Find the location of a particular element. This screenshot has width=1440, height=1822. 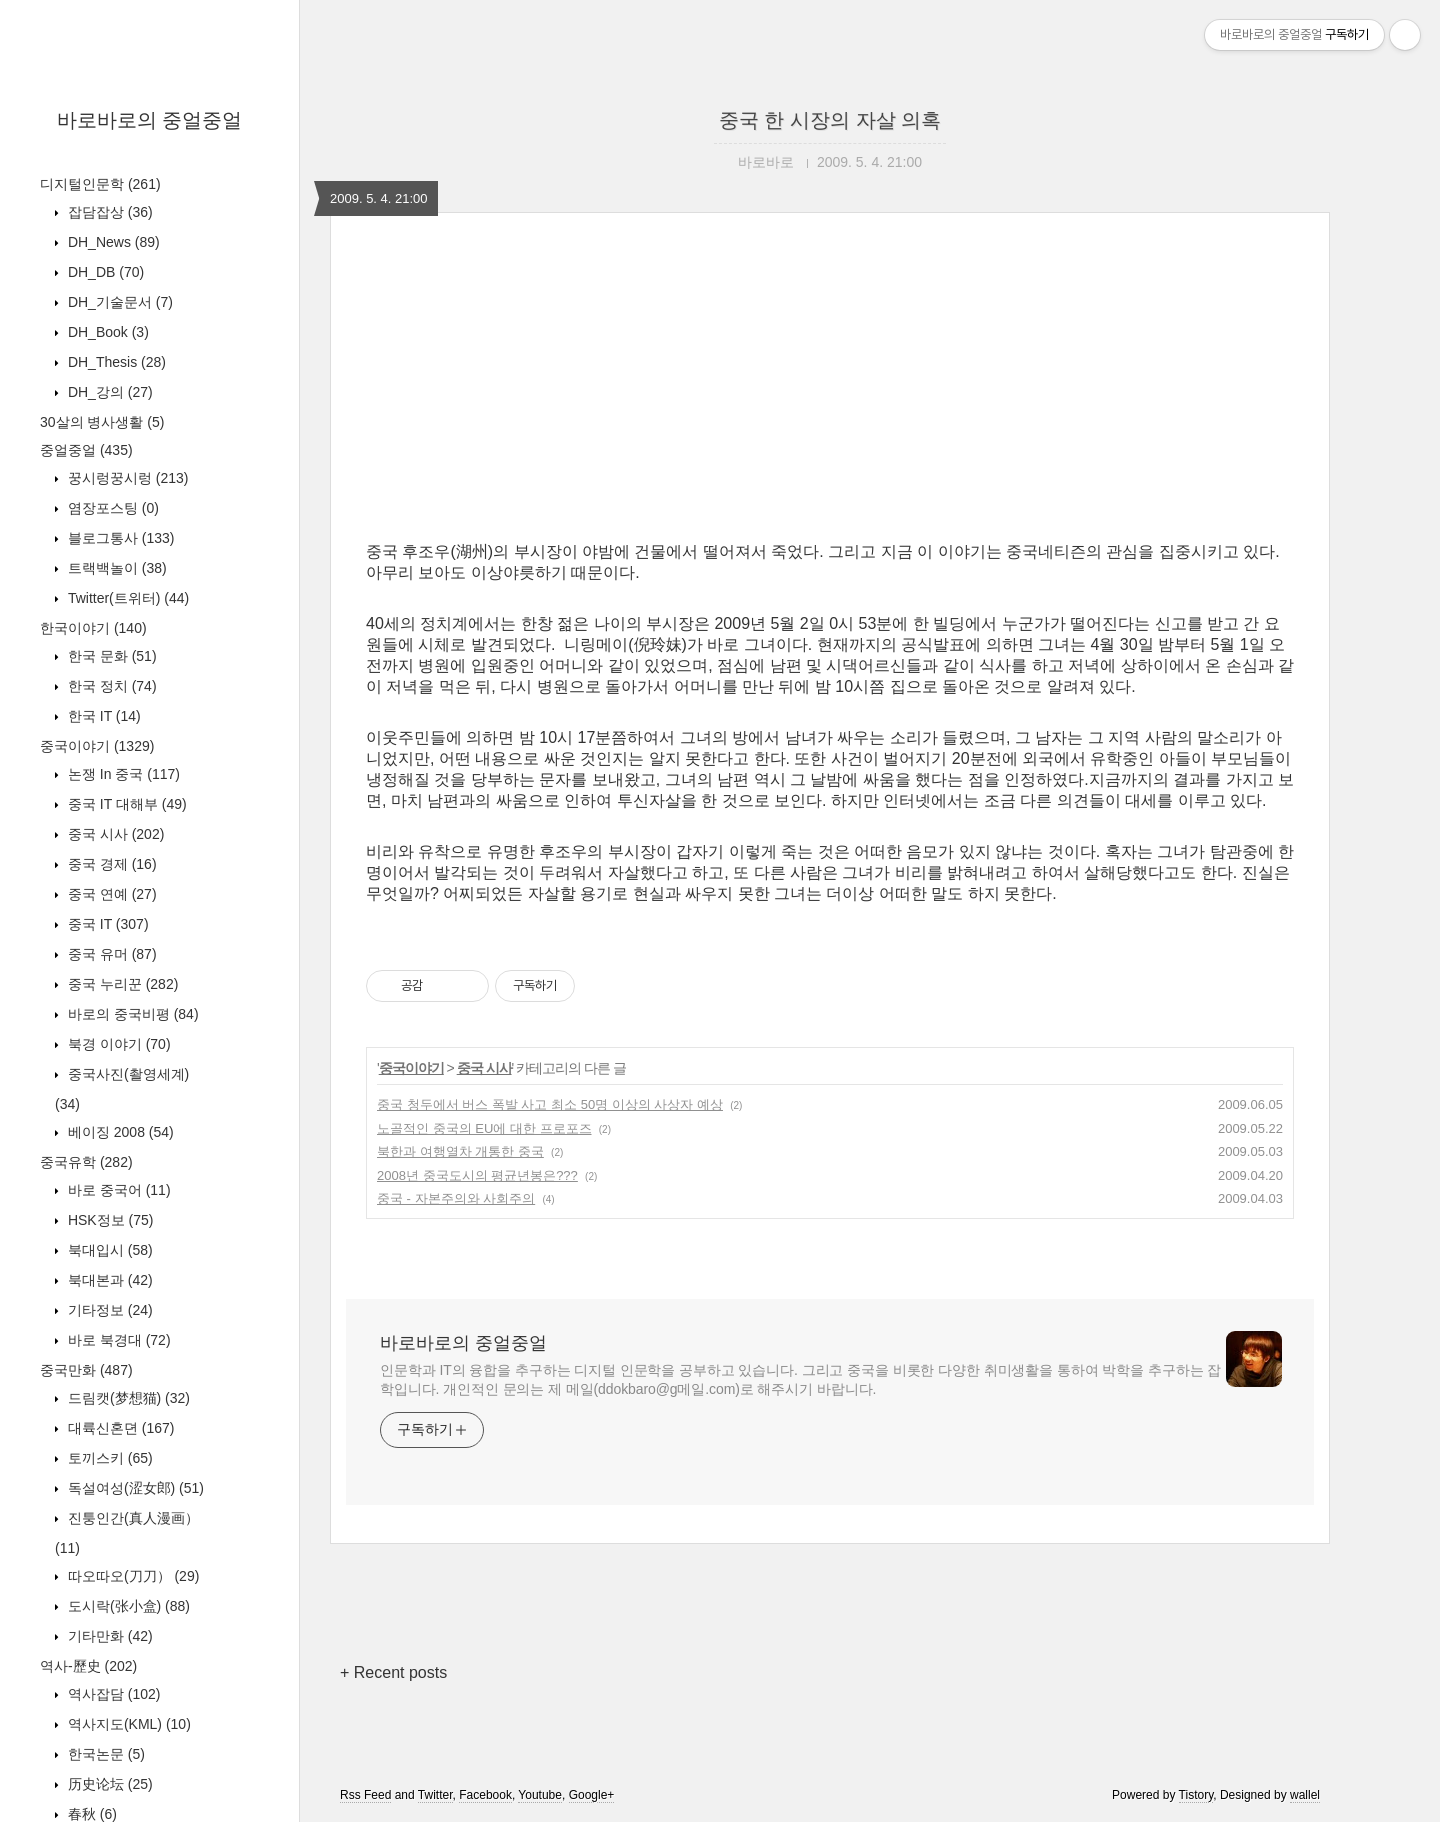

블로그통사 is located at coordinates (119, 538).